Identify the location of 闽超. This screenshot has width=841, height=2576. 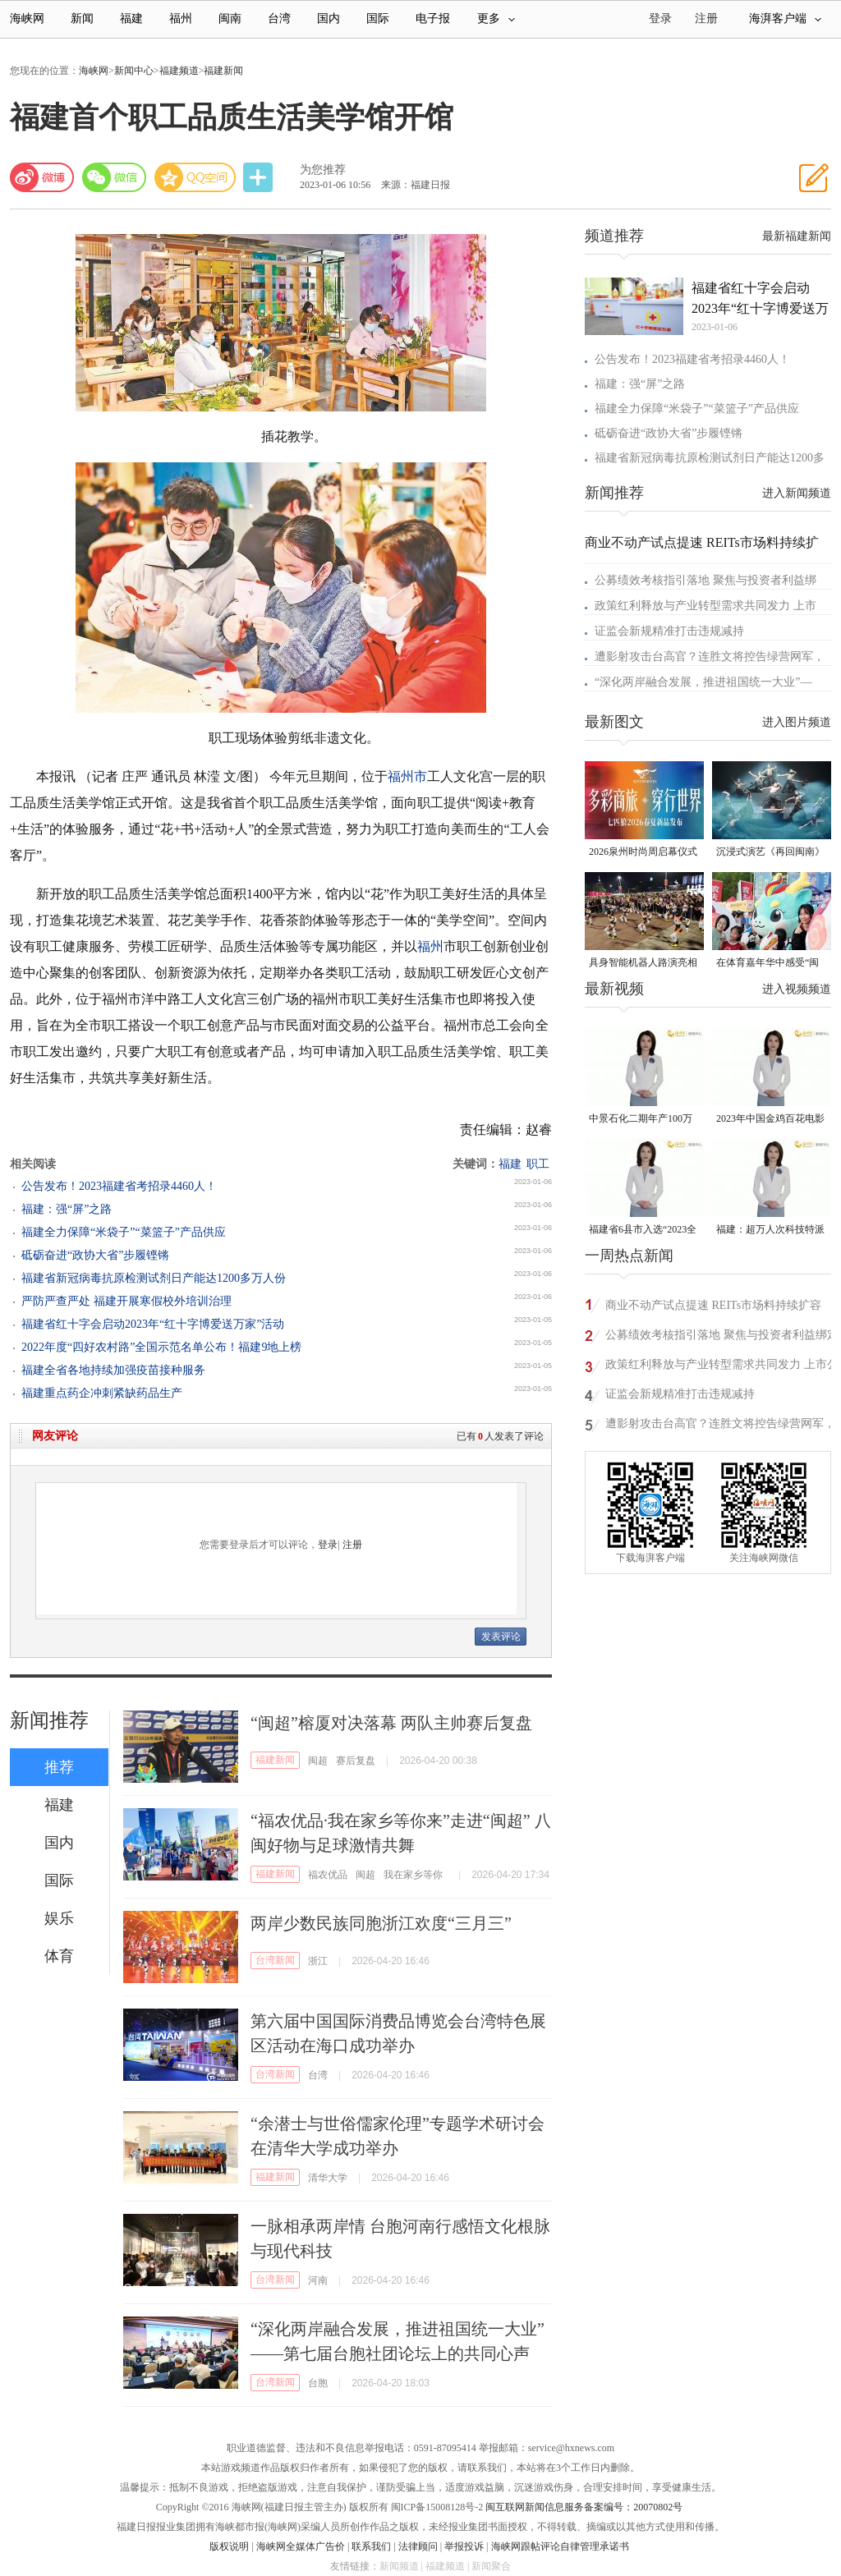
(318, 1760).